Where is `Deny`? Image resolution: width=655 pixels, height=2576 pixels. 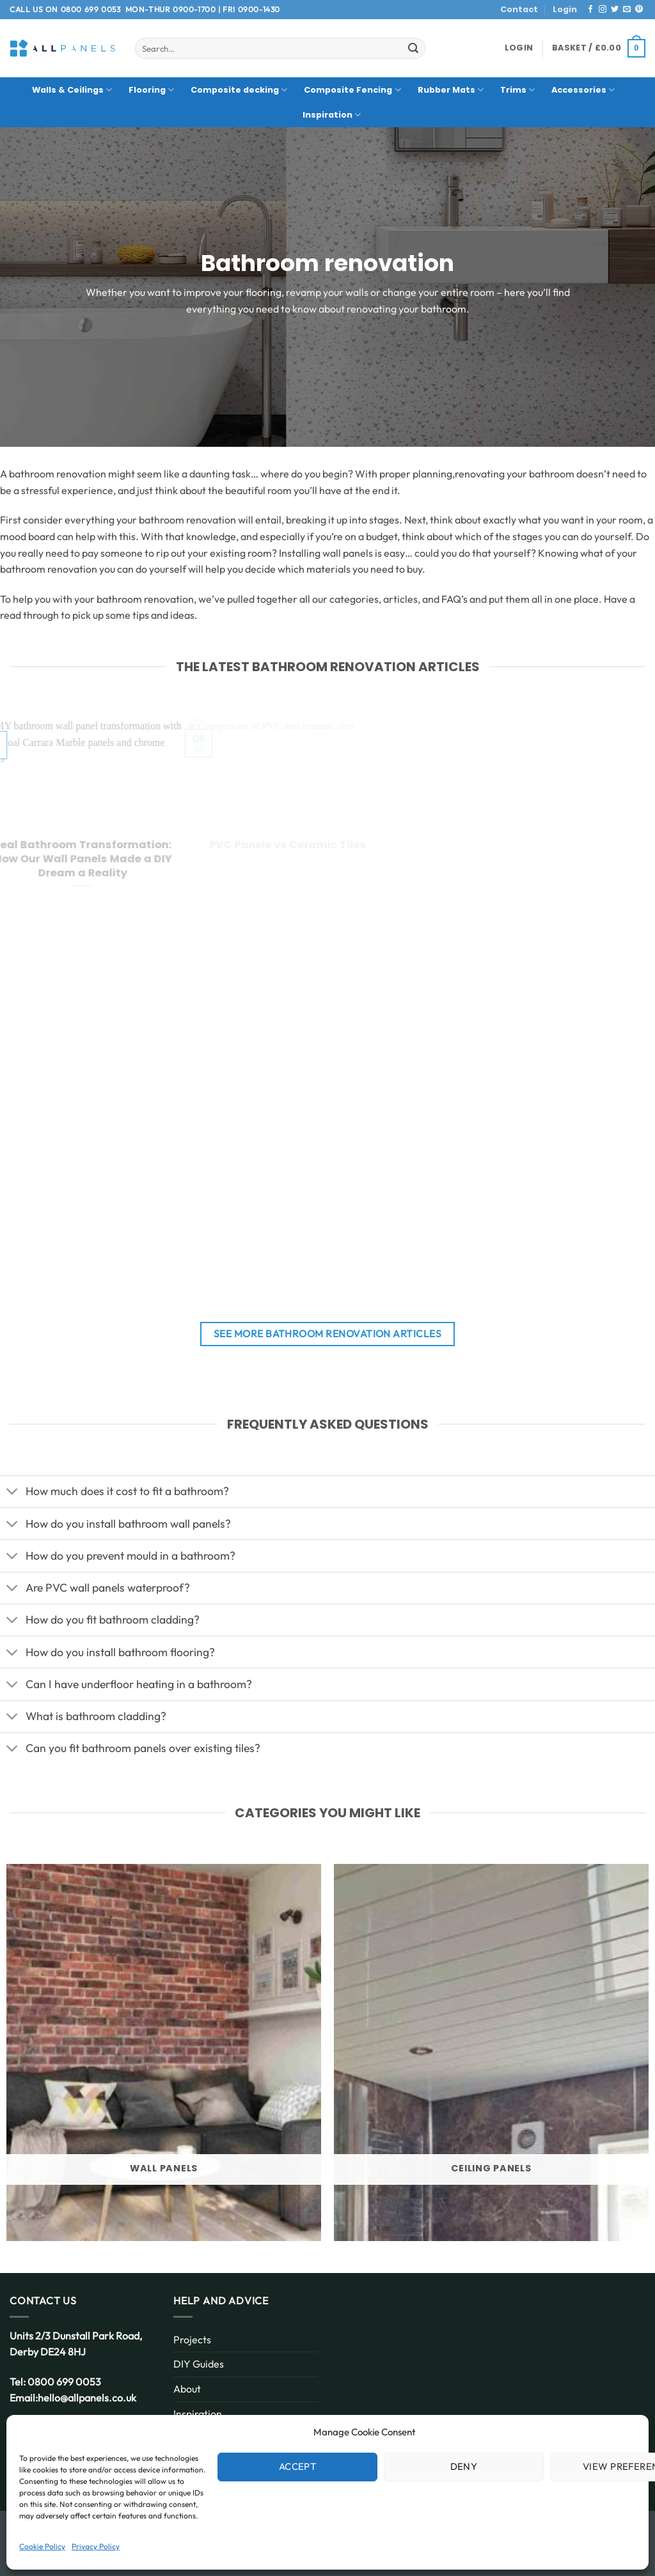 Deny is located at coordinates (464, 2466).